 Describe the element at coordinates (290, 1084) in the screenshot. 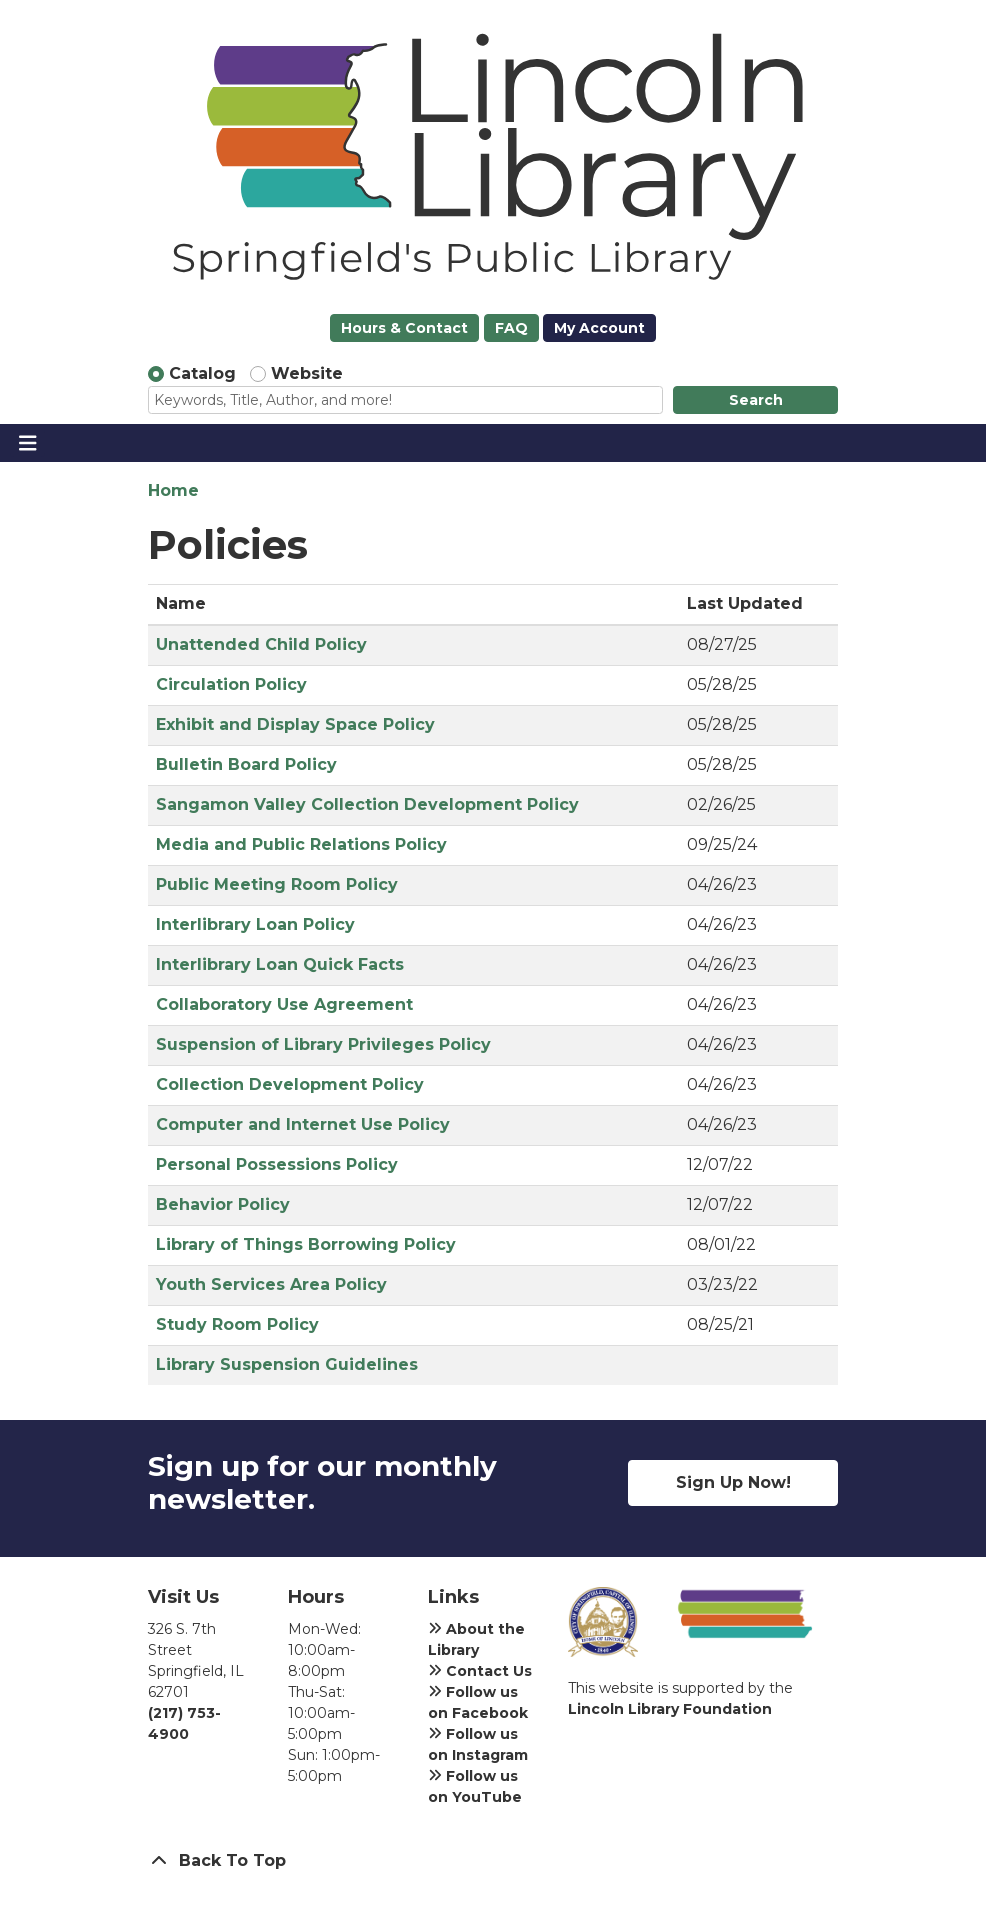

I see `Collection Development Policy` at that location.